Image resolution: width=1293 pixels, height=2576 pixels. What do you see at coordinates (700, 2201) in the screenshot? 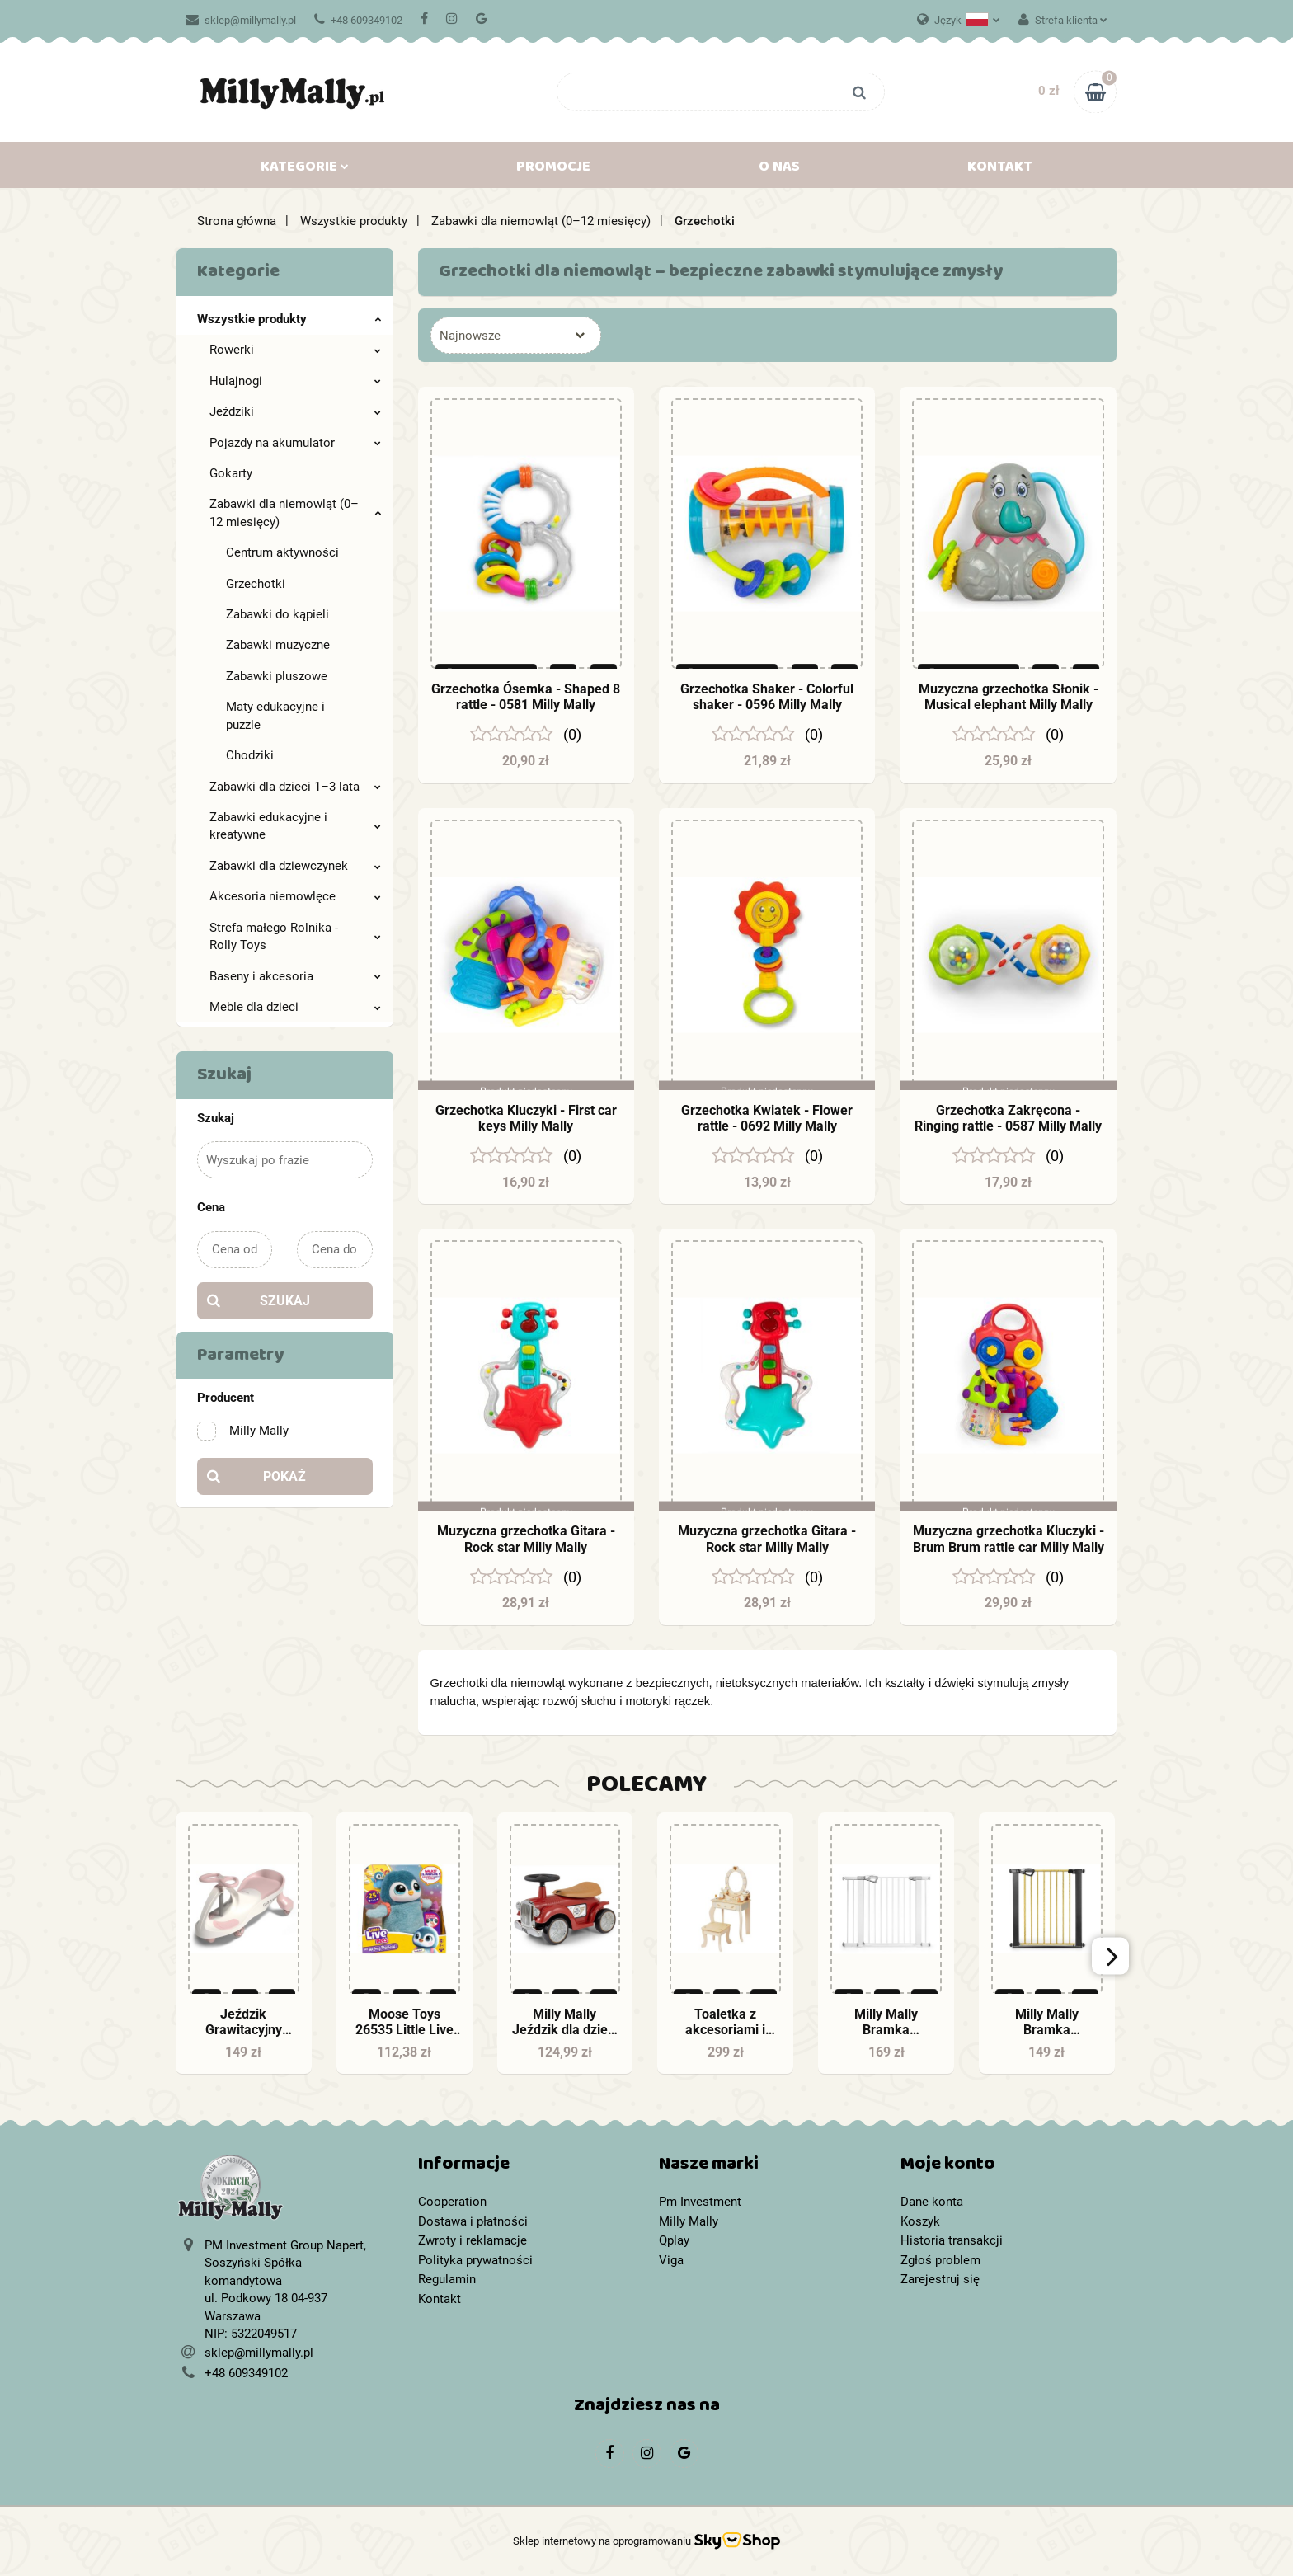
I see `Pm Investment` at bounding box center [700, 2201].